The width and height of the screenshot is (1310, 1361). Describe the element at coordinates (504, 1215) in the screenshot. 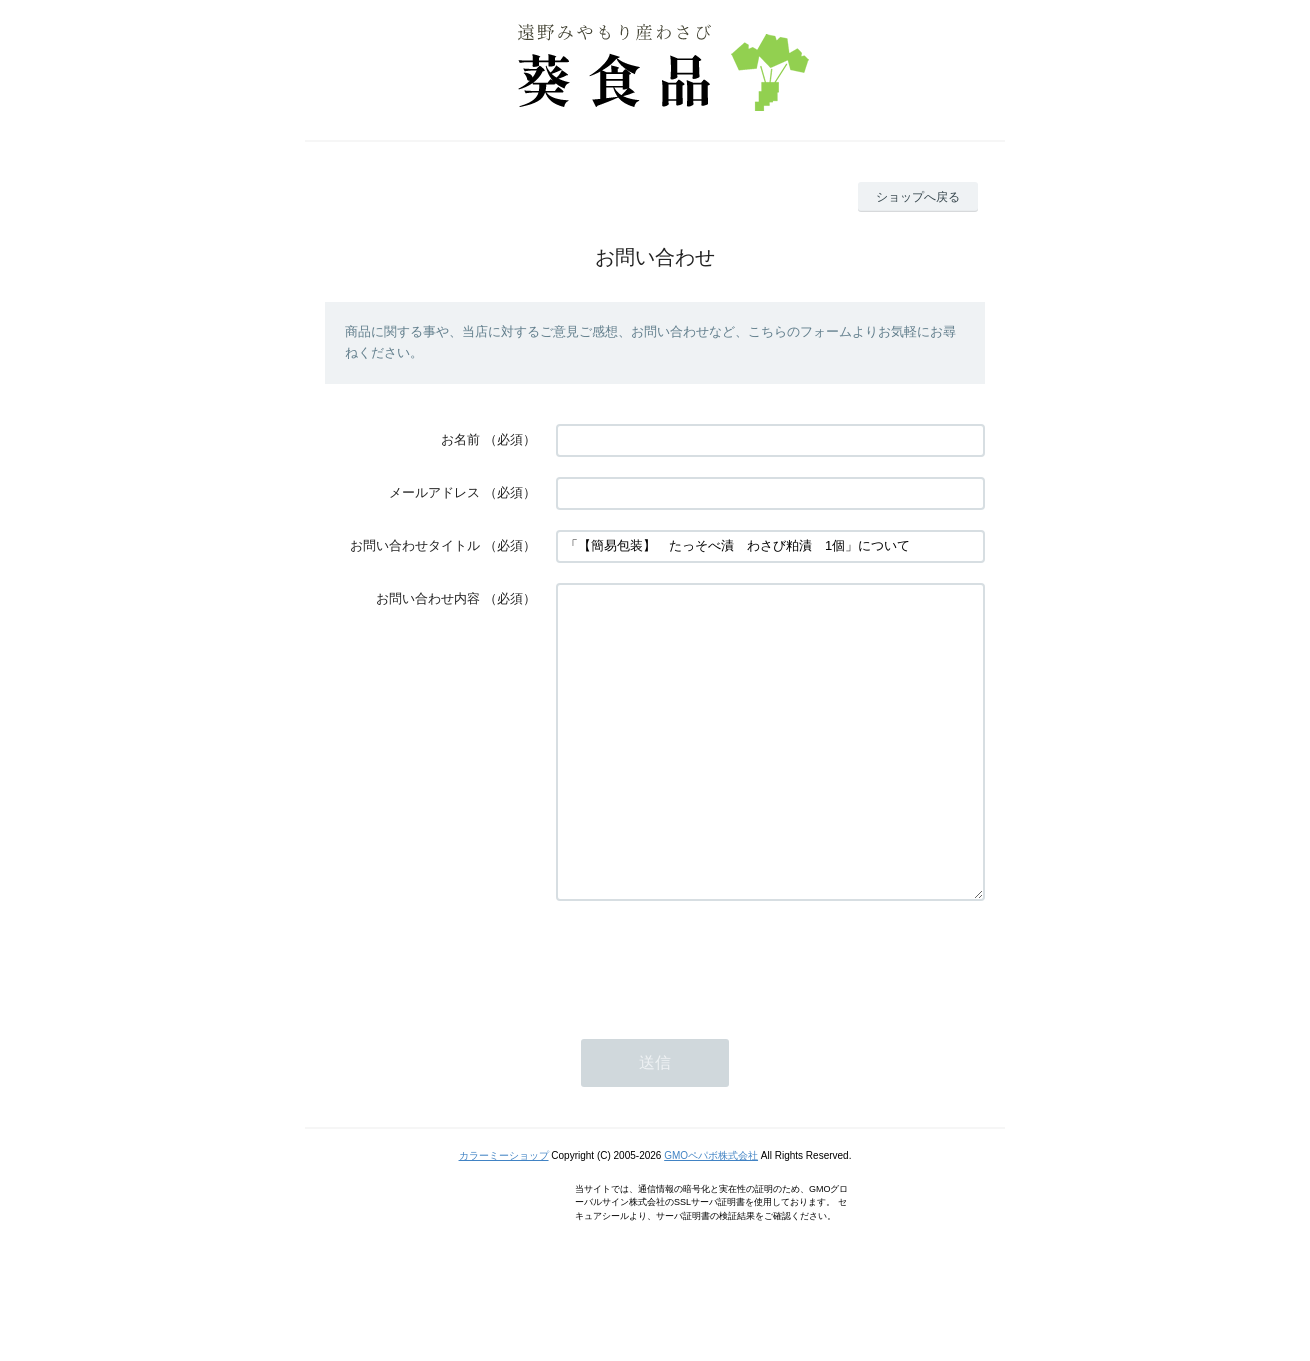

I see `カラーミーショップ` at that location.